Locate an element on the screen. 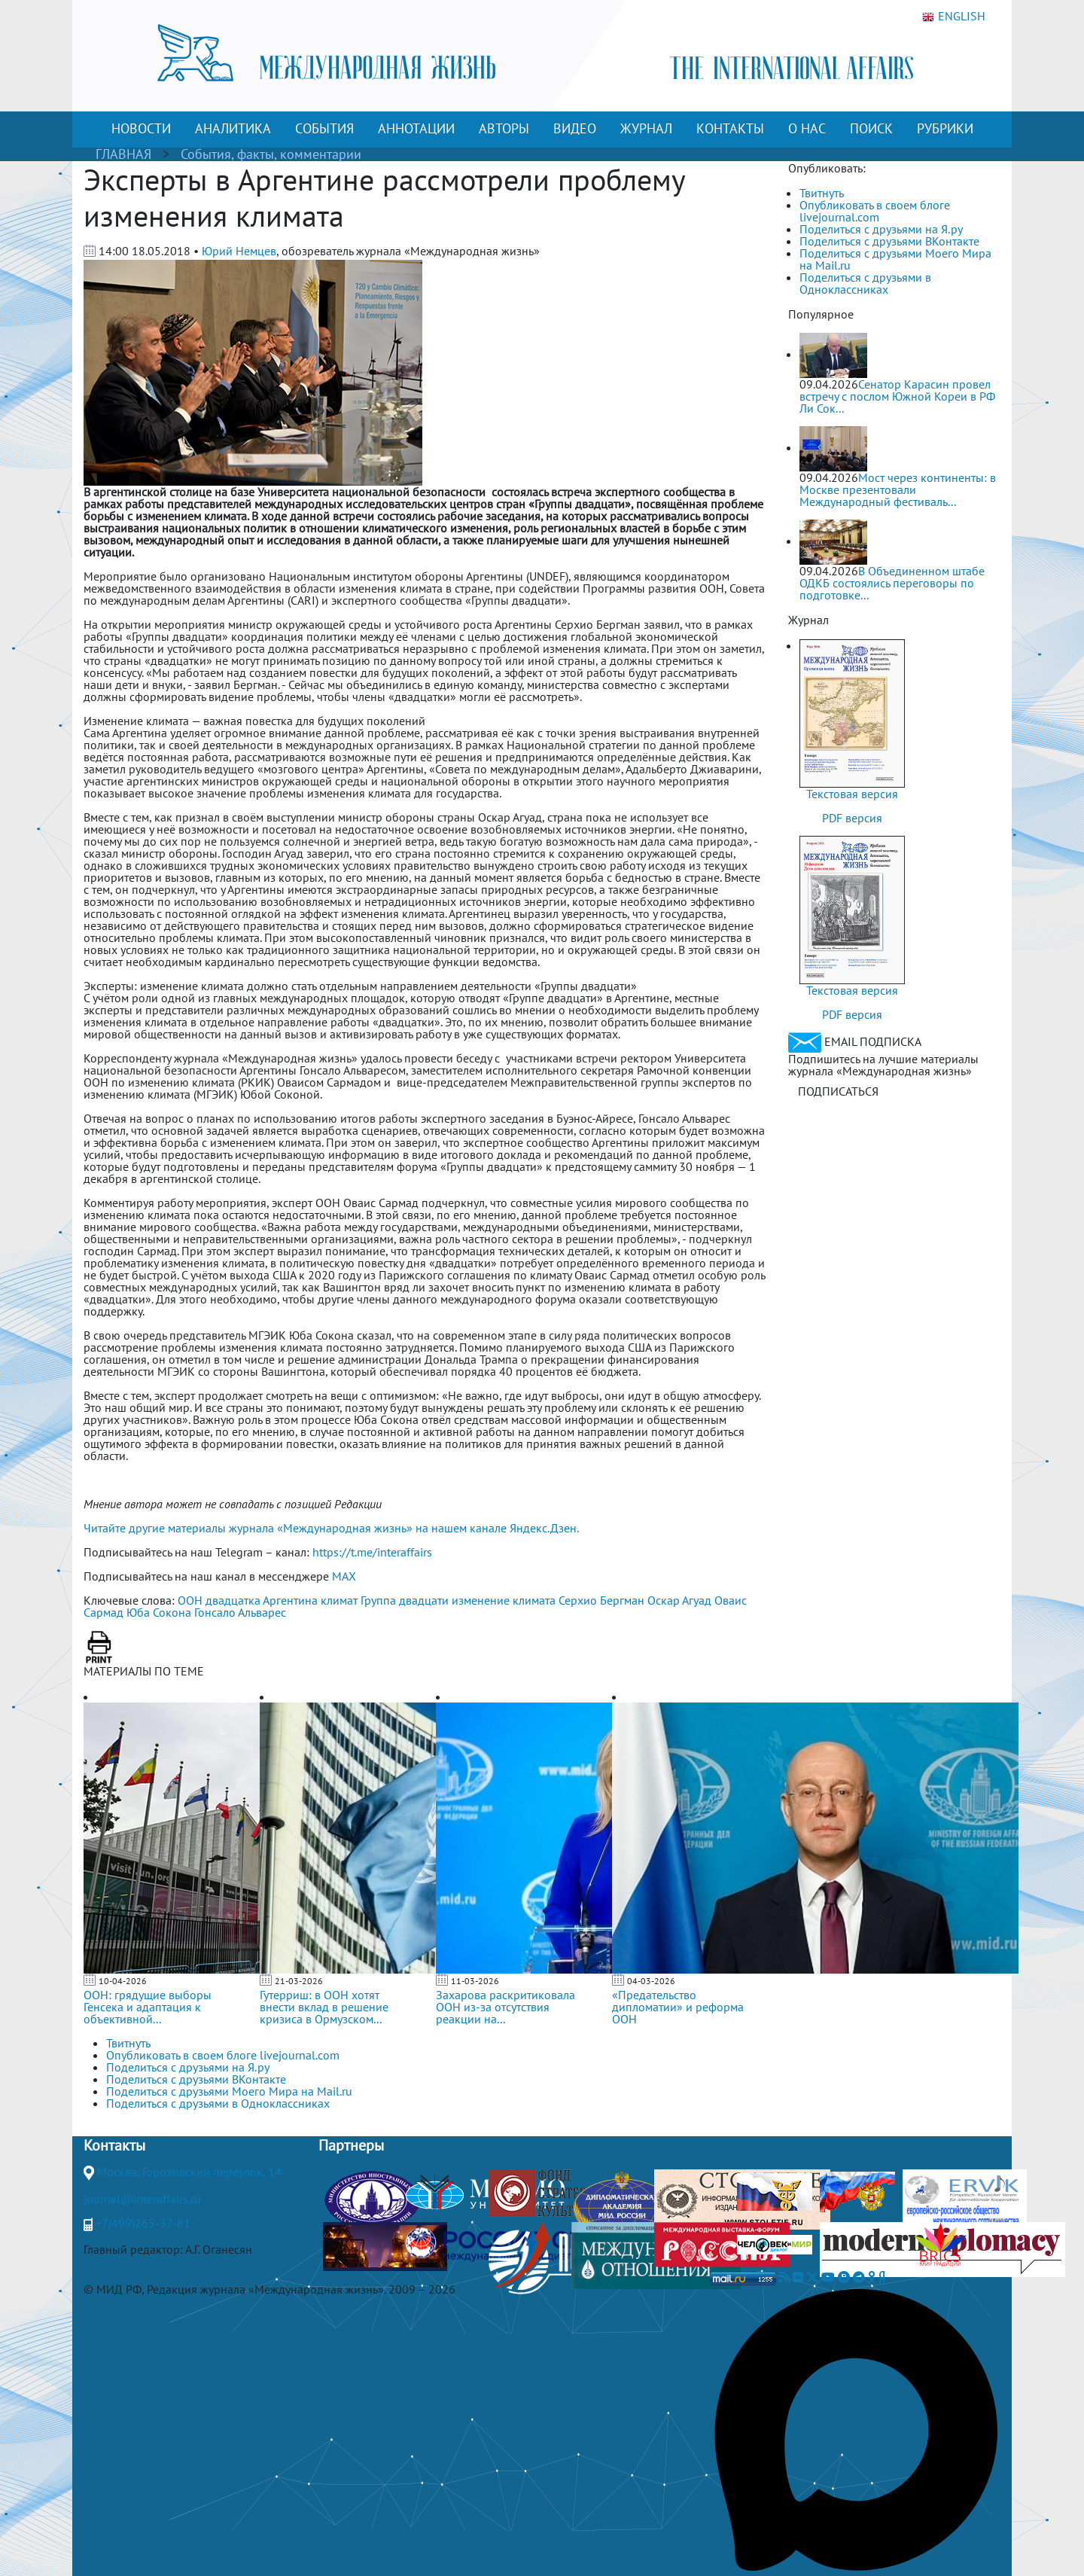 The height and width of the screenshot is (2576, 1084). События, факты, комментарии is located at coordinates (271, 154).